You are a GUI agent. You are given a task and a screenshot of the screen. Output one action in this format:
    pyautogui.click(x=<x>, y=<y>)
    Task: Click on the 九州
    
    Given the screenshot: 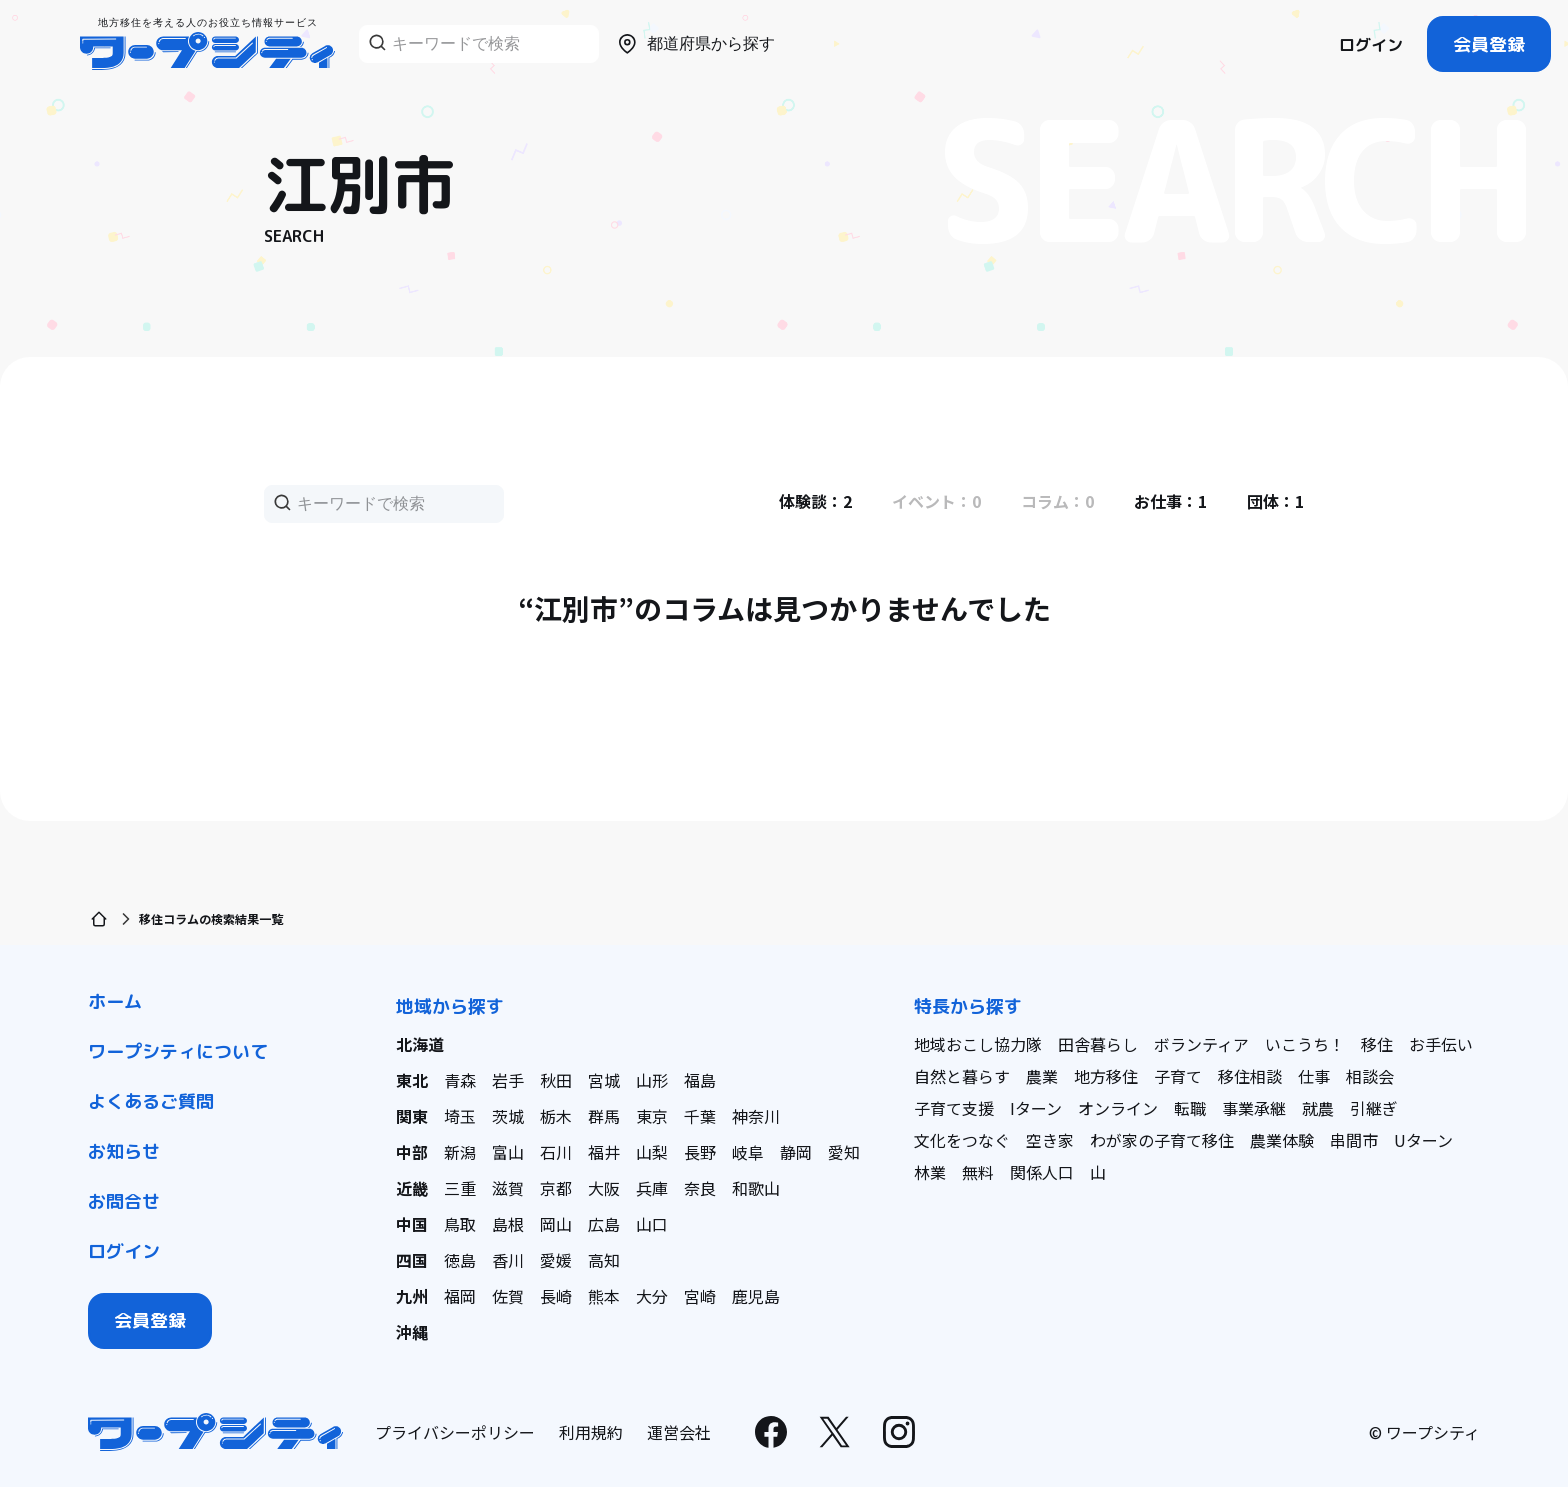 What is the action you would take?
    pyautogui.click(x=412, y=1296)
    